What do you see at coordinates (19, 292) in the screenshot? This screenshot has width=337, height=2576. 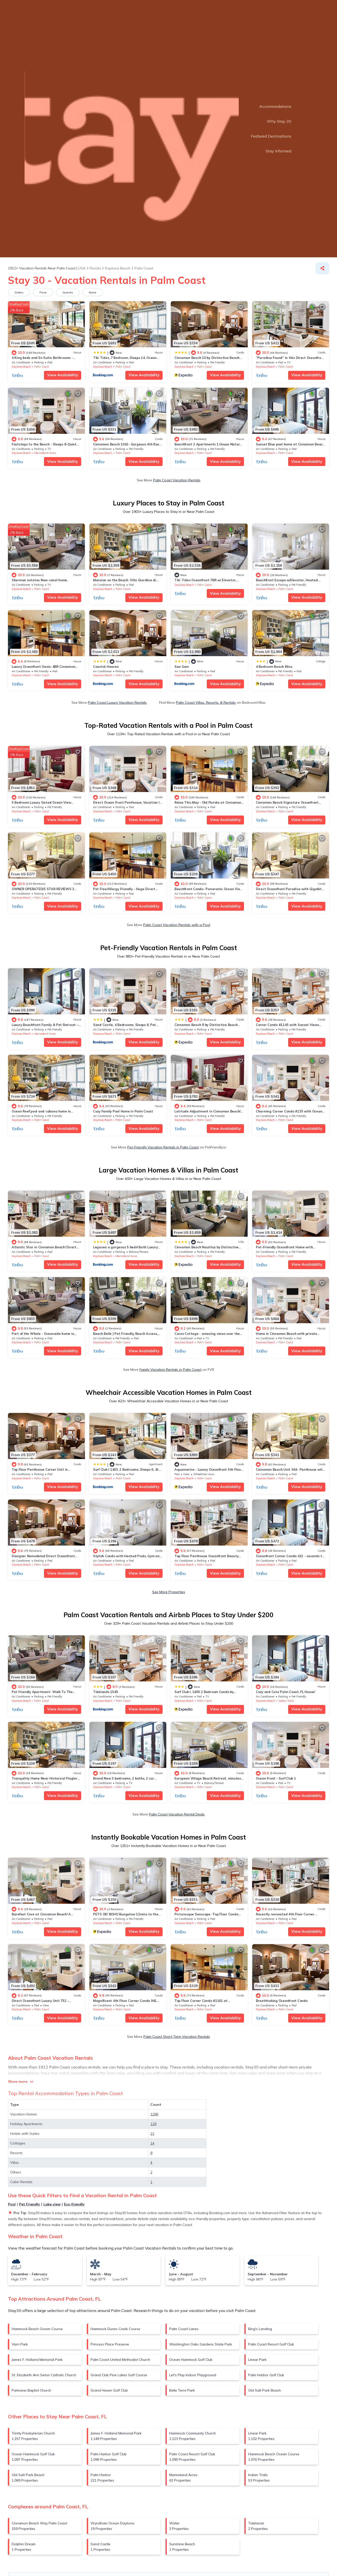 I see `Dates` at bounding box center [19, 292].